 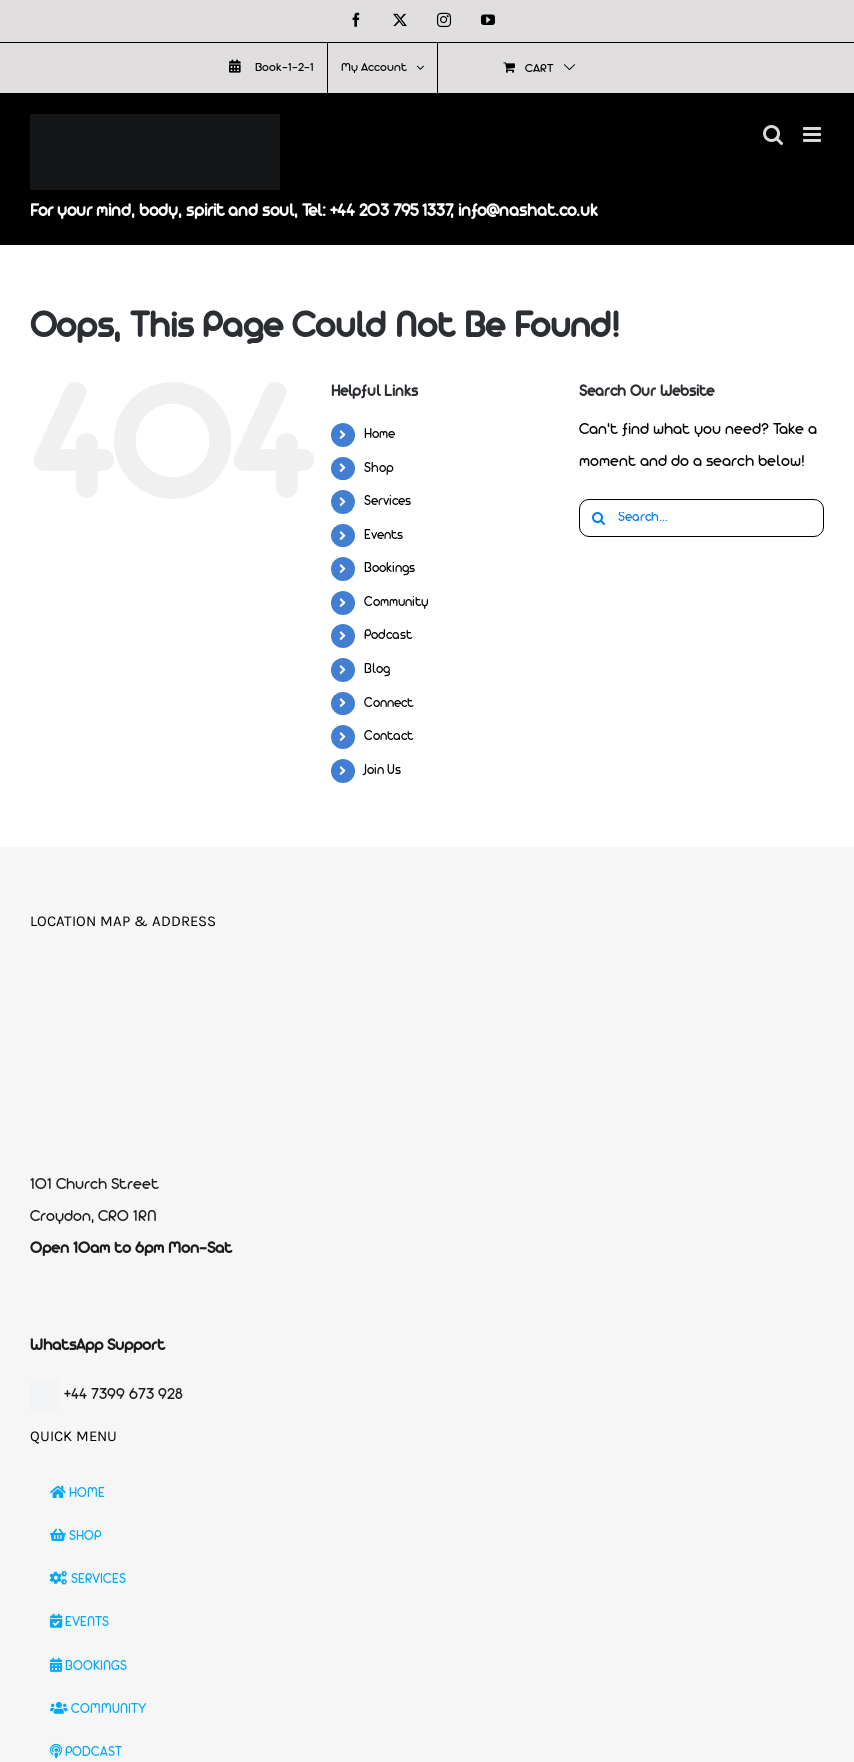 What do you see at coordinates (379, 434) in the screenshot?
I see `Home` at bounding box center [379, 434].